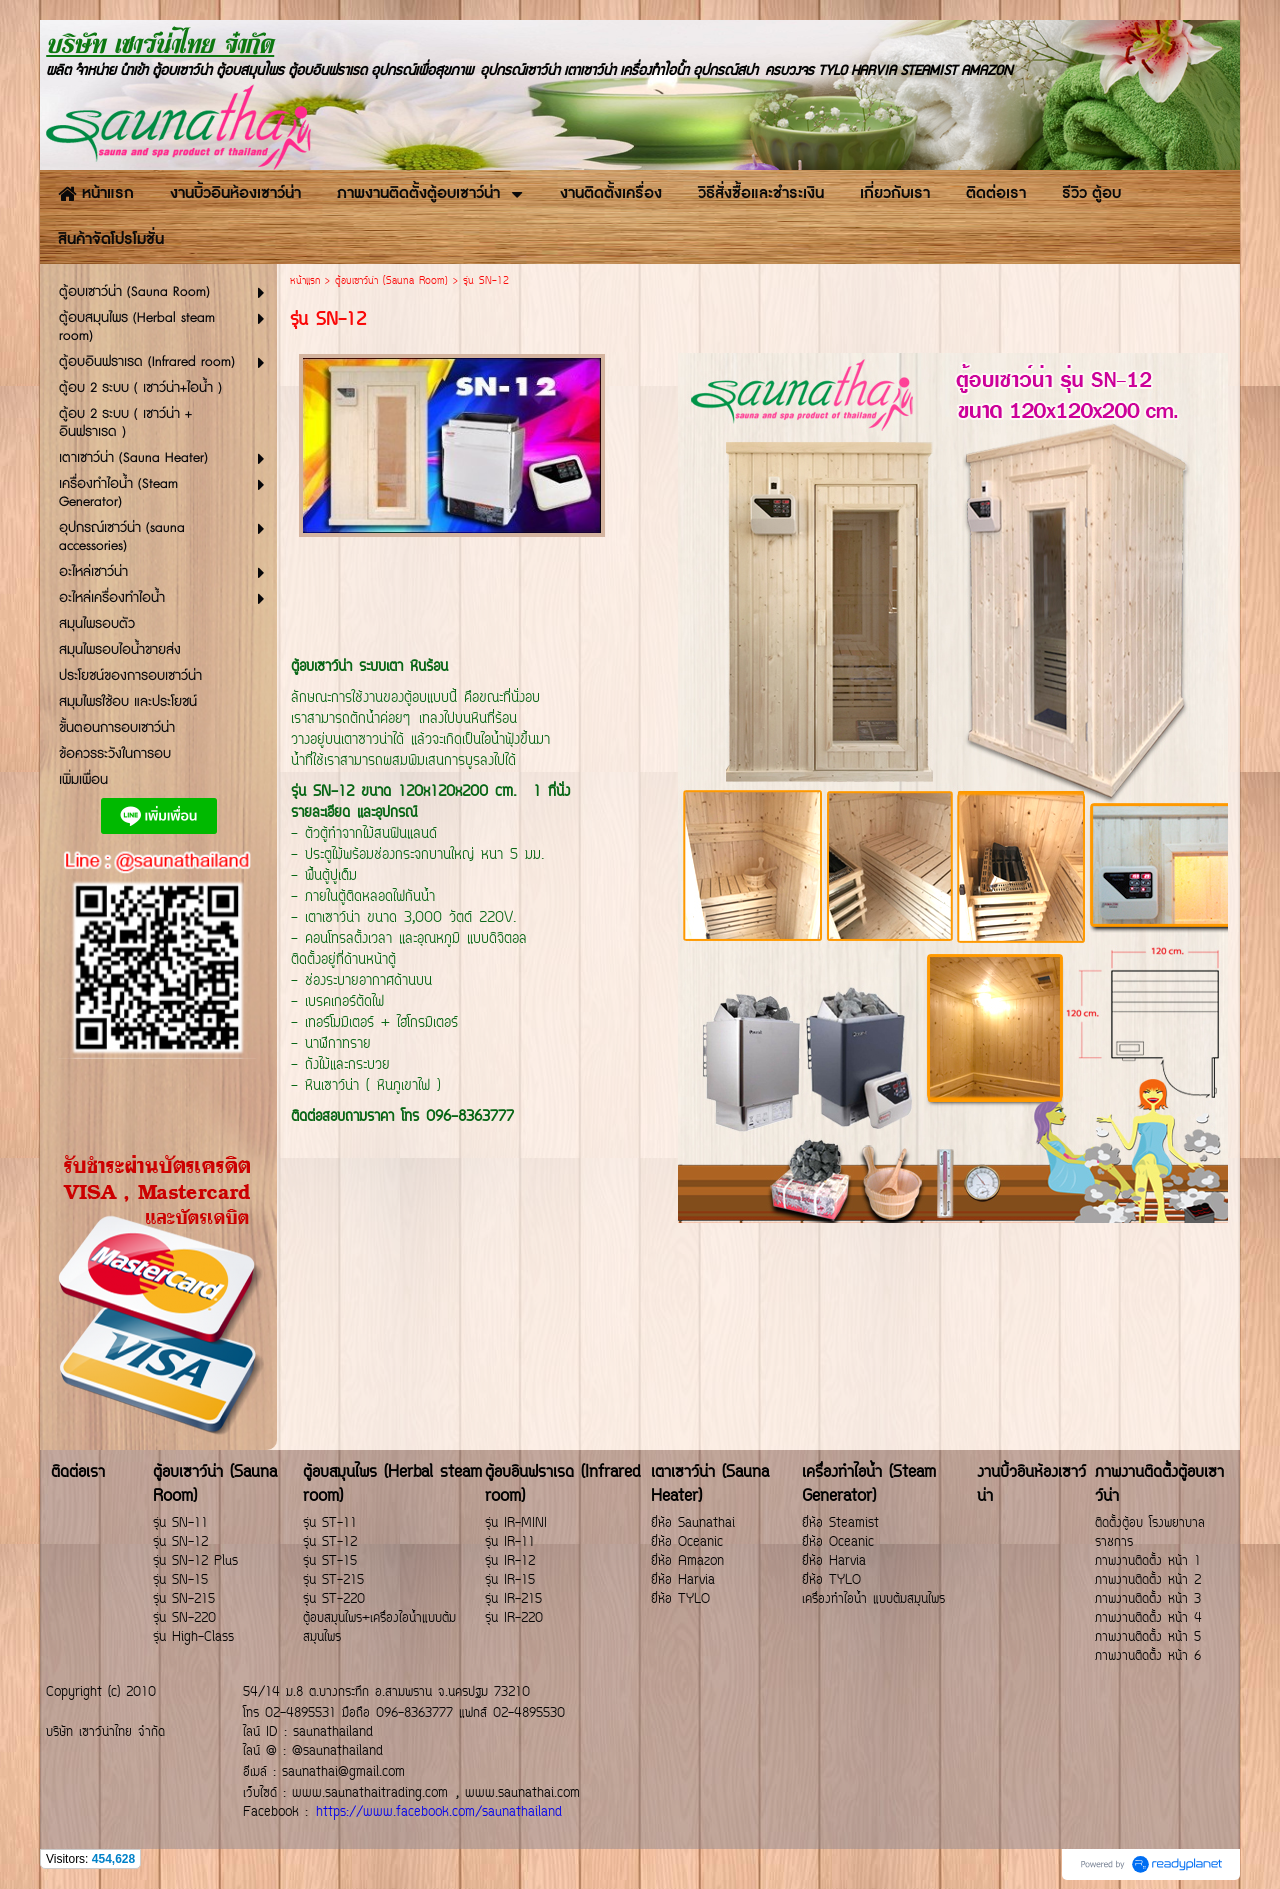  Describe the element at coordinates (305, 281) in the screenshot. I see `หน้าแรก` at that location.